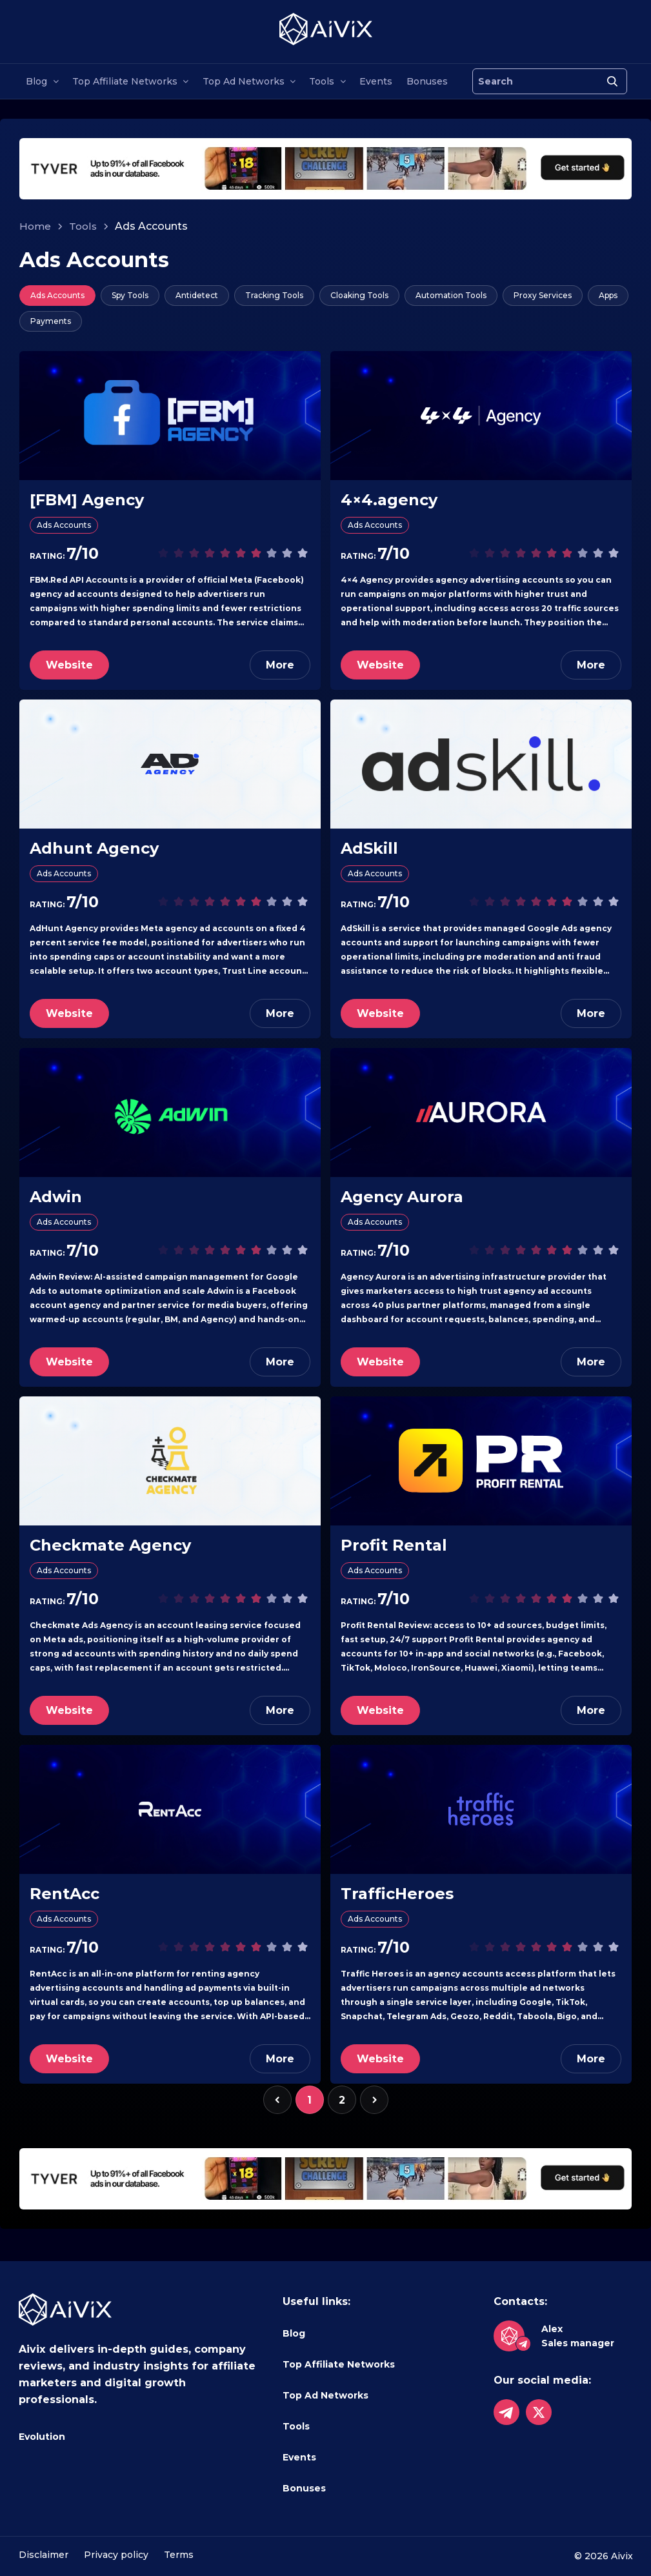 The image size is (651, 2576). What do you see at coordinates (116, 2555) in the screenshot?
I see `Privacy policy` at bounding box center [116, 2555].